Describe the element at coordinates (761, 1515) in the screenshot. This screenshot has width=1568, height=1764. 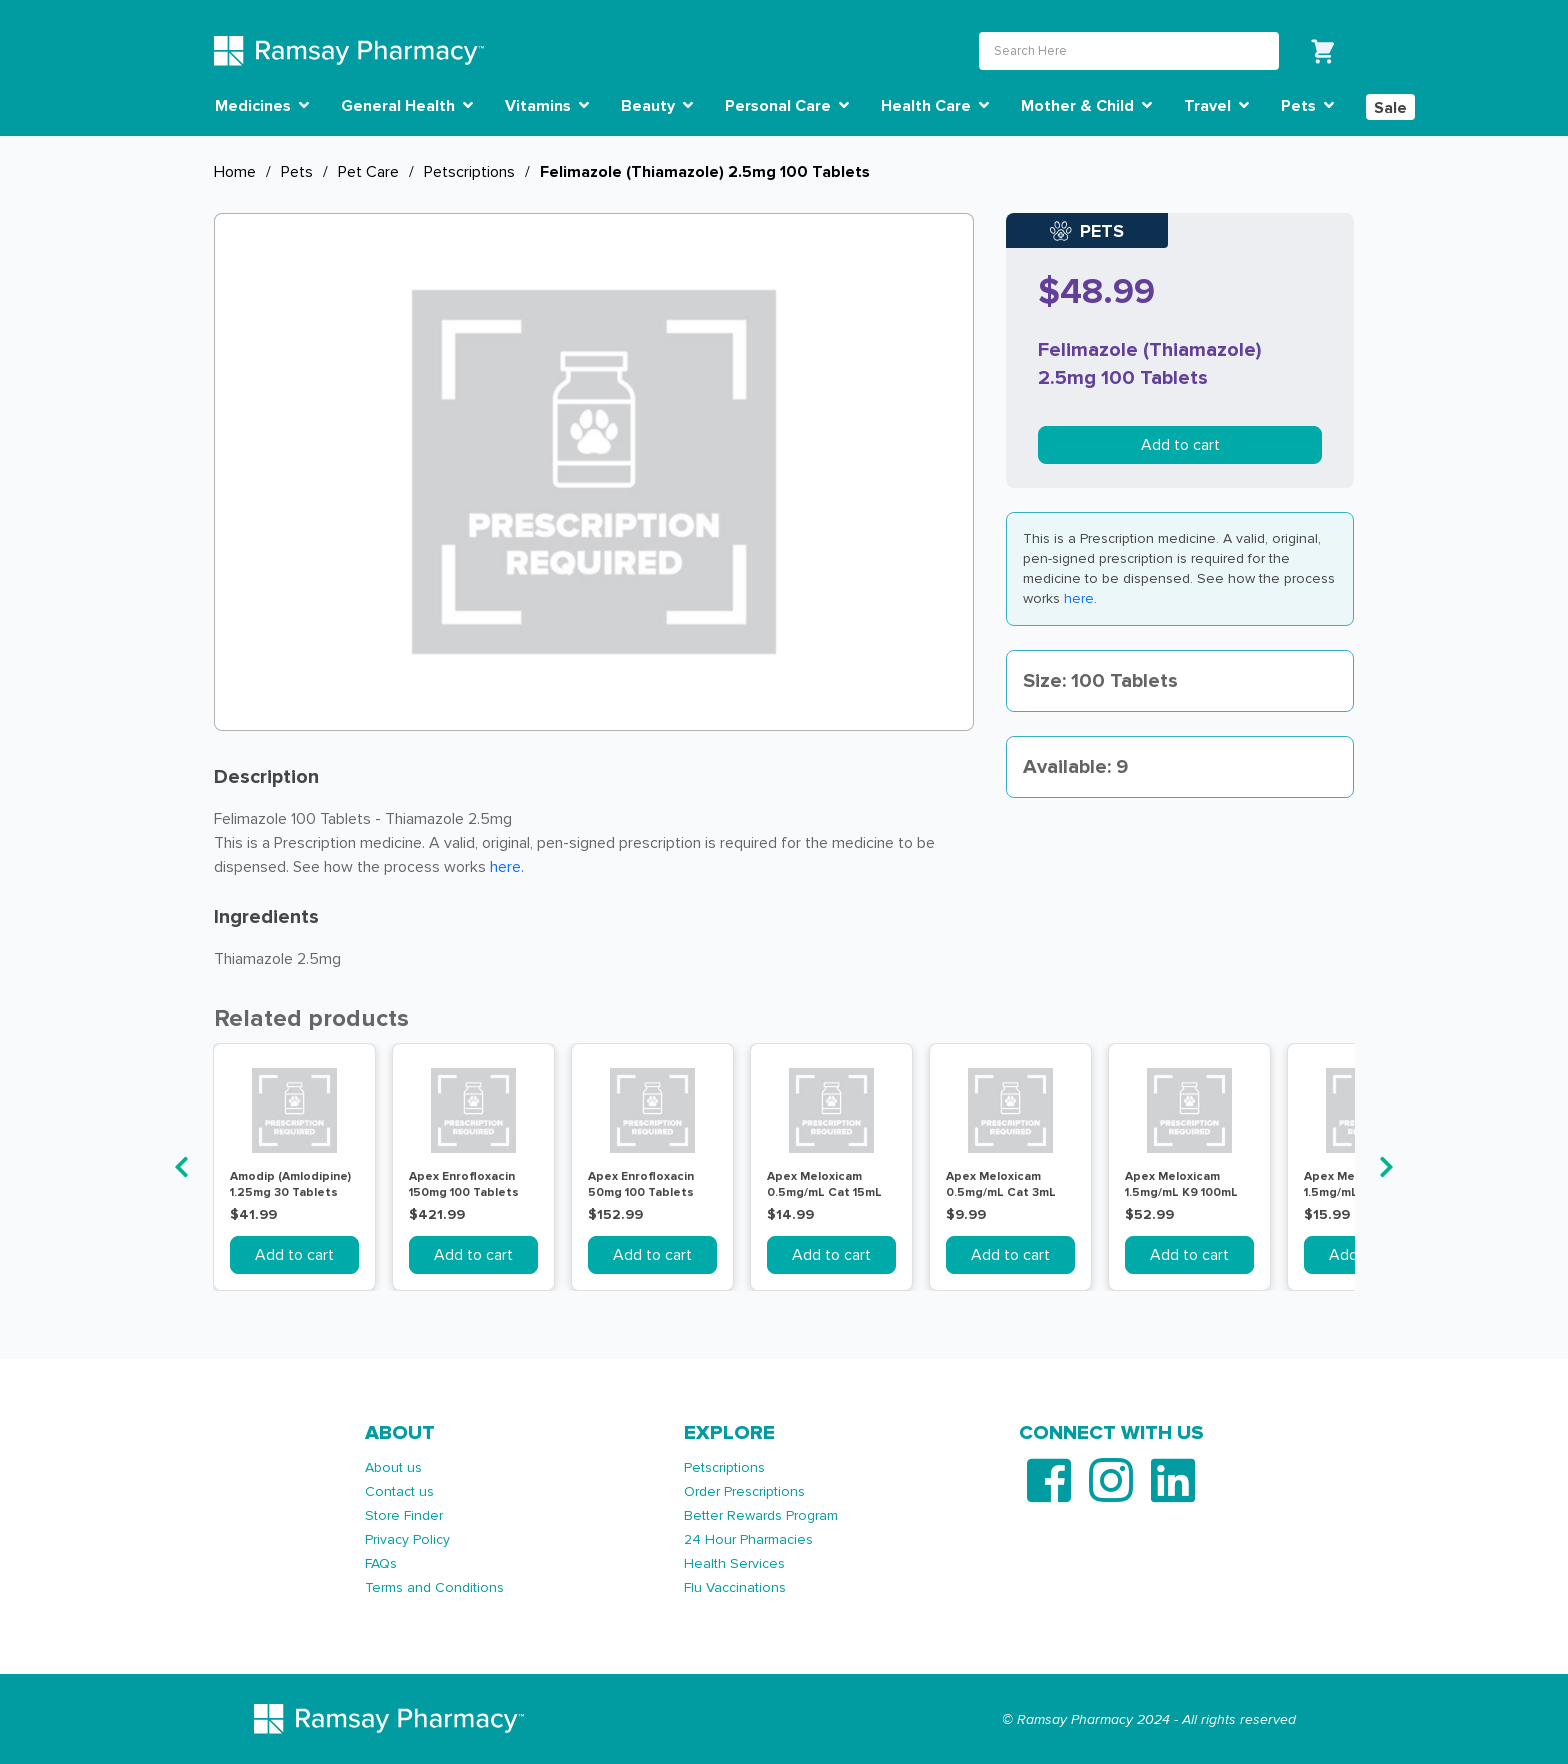
I see `Better Rewards Program` at that location.